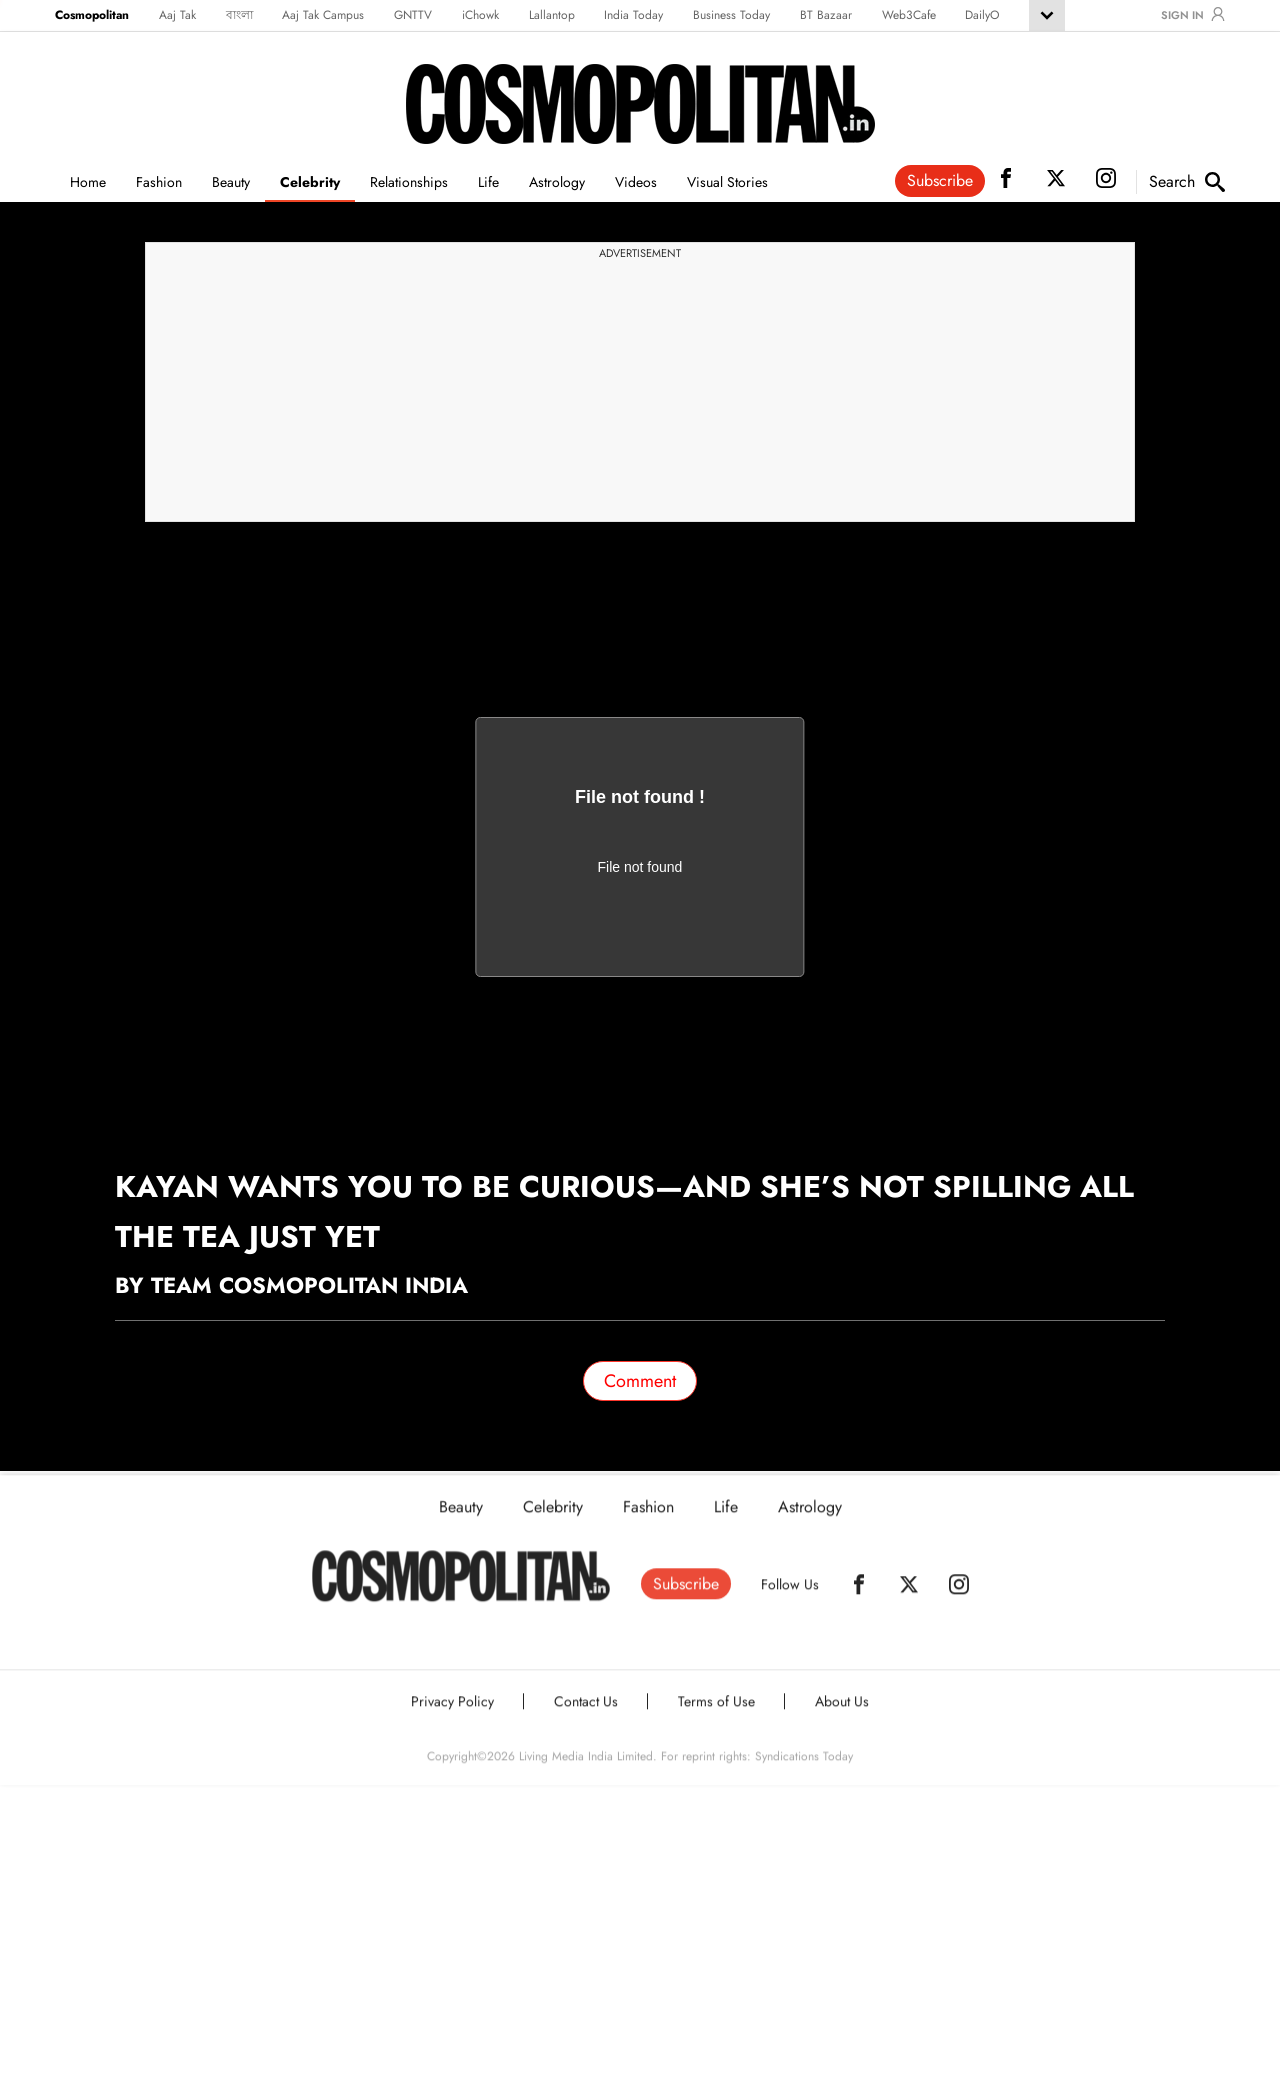 The height and width of the screenshot is (2082, 1280). I want to click on Relationships, so click(409, 182).